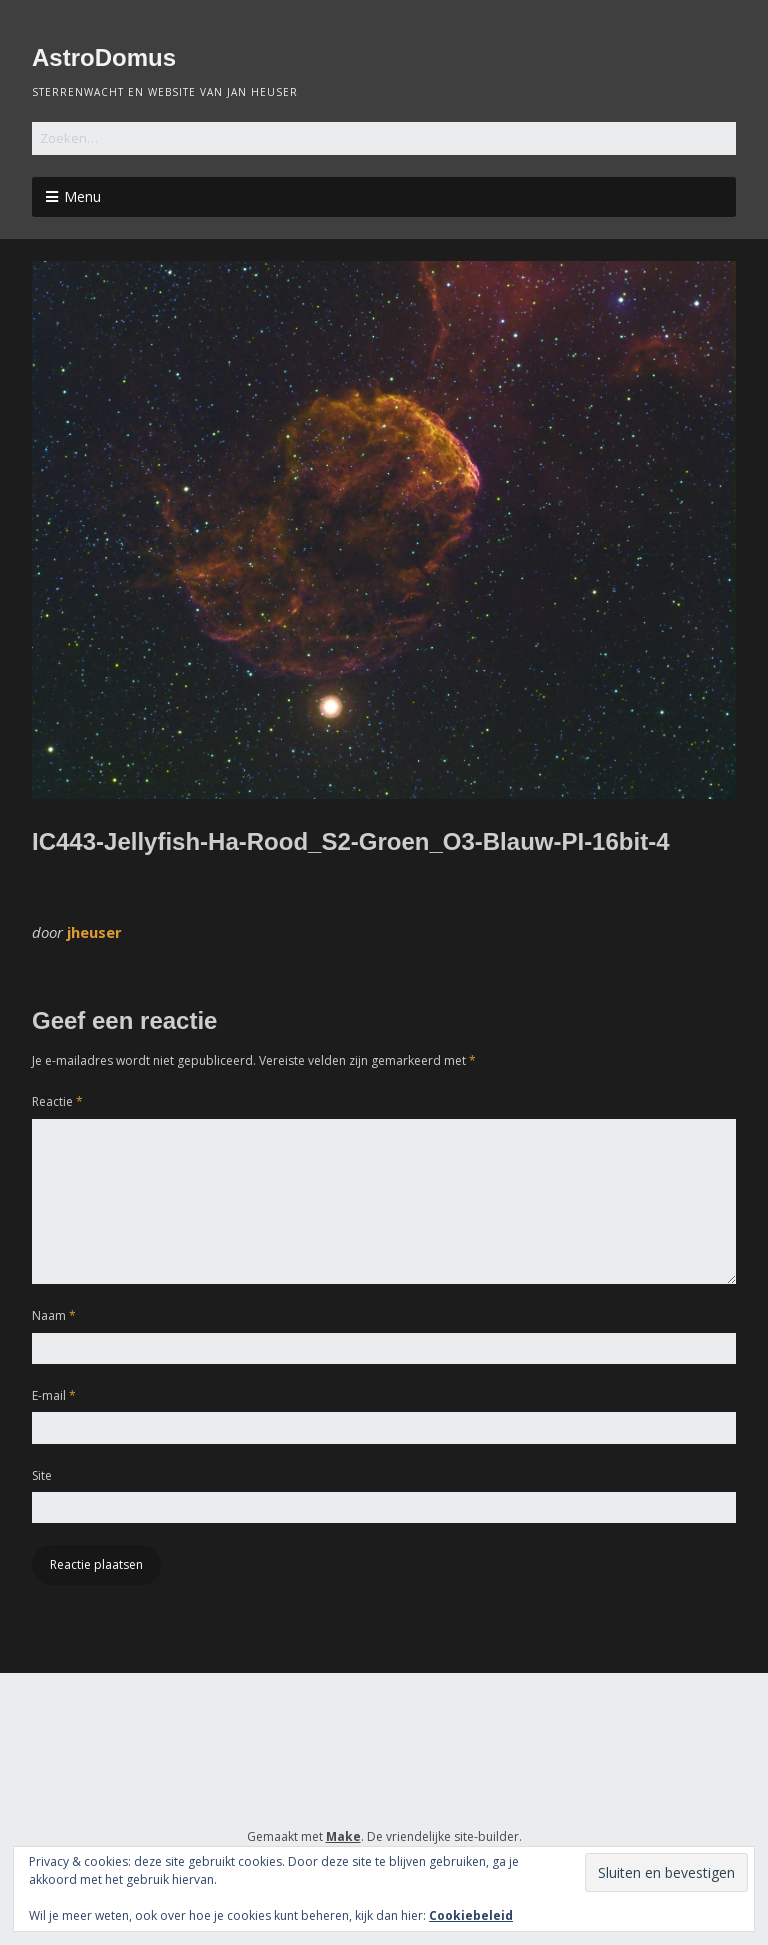 The image size is (768, 1945). I want to click on Make, so click(343, 1836).